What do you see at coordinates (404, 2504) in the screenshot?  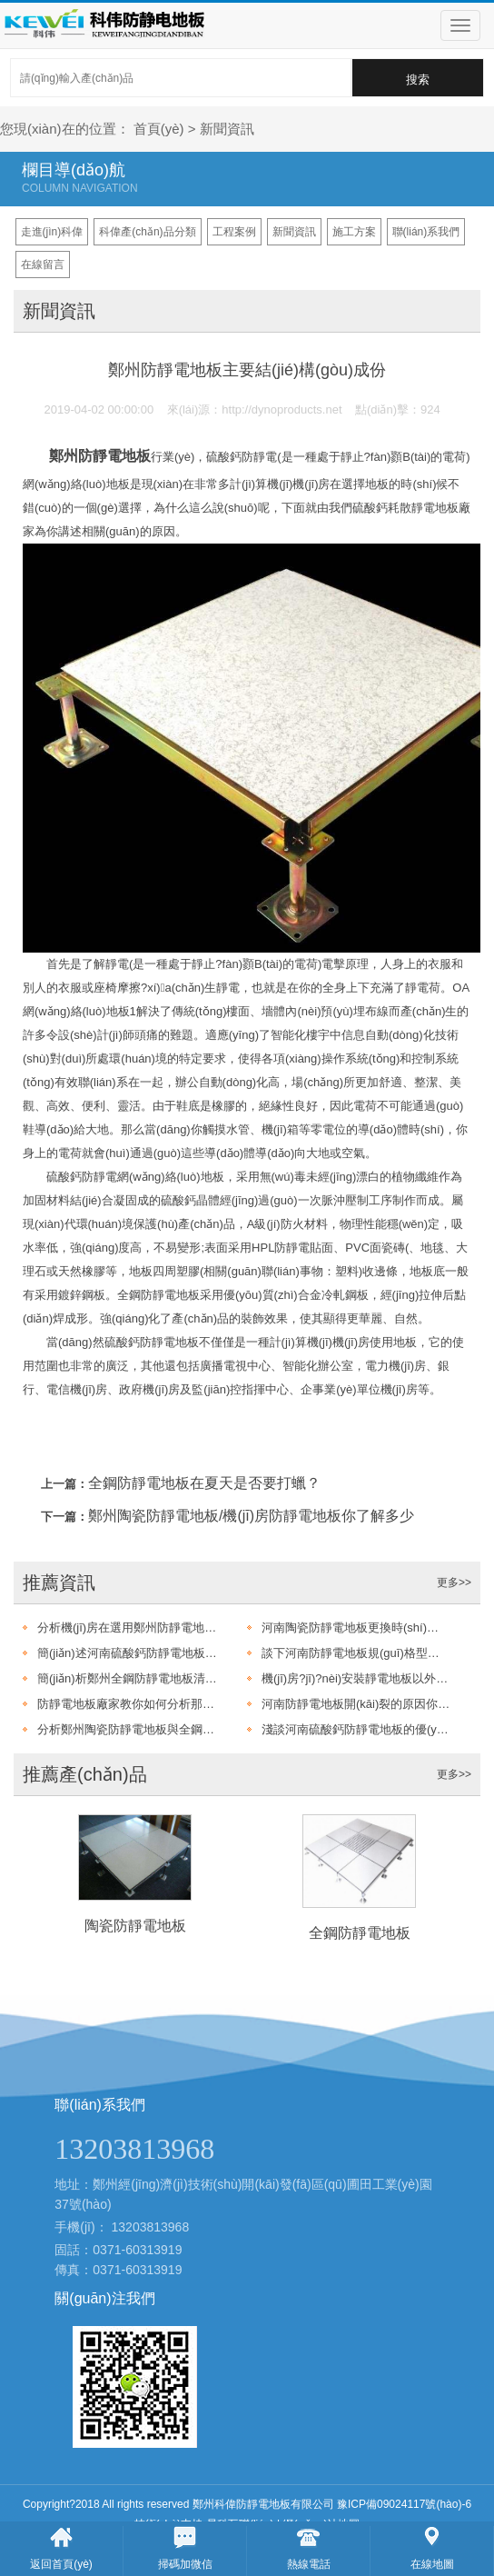 I see `豫ICP備09024117號(hào)-6` at bounding box center [404, 2504].